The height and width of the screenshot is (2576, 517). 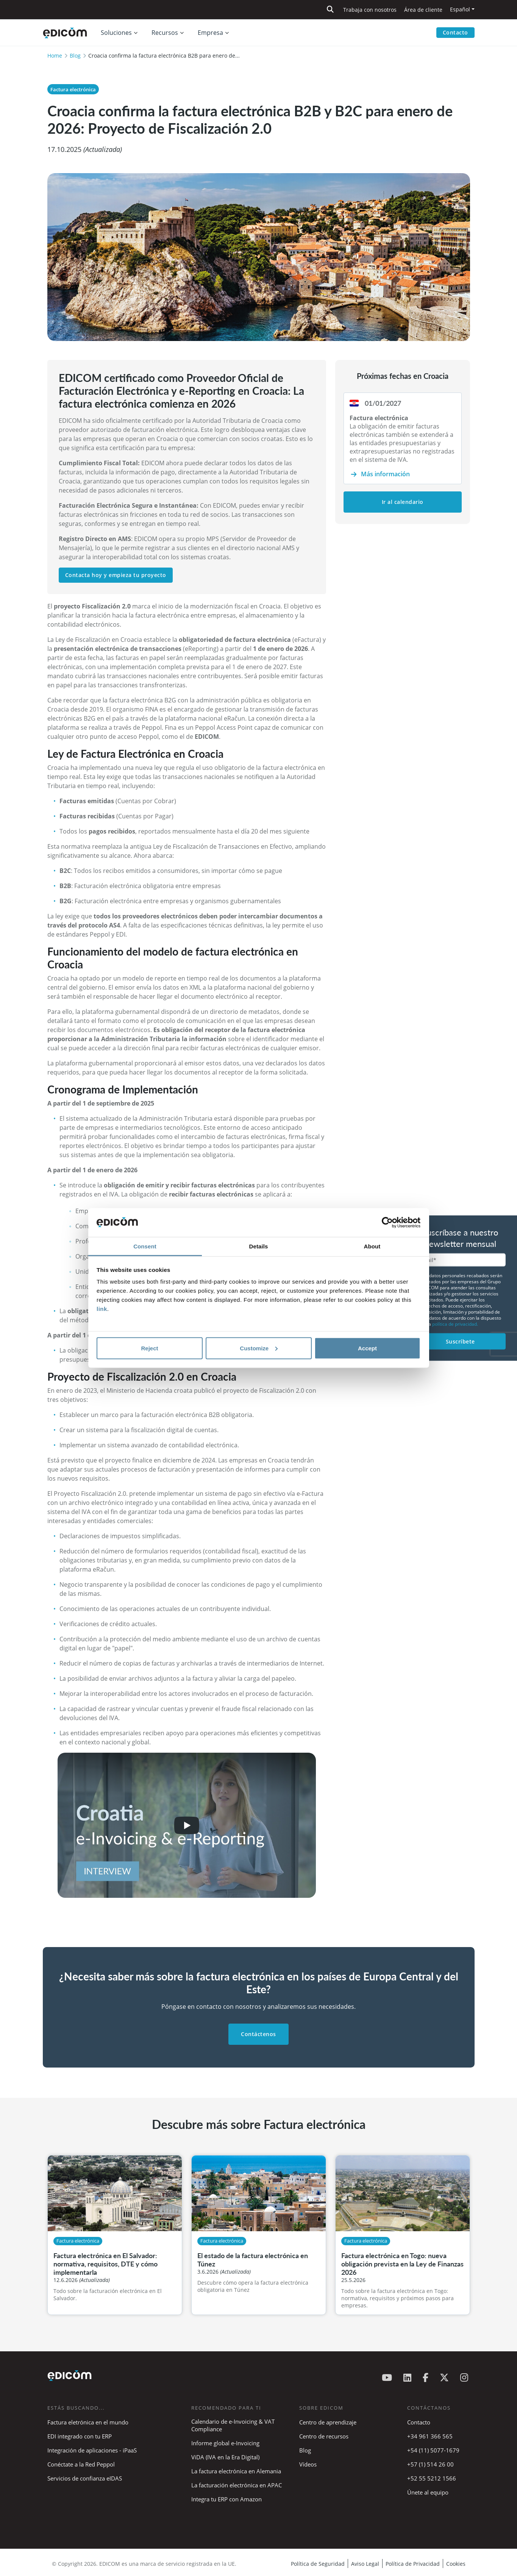 What do you see at coordinates (79, 2436) in the screenshot?
I see `EDI integrado con tu ERP` at bounding box center [79, 2436].